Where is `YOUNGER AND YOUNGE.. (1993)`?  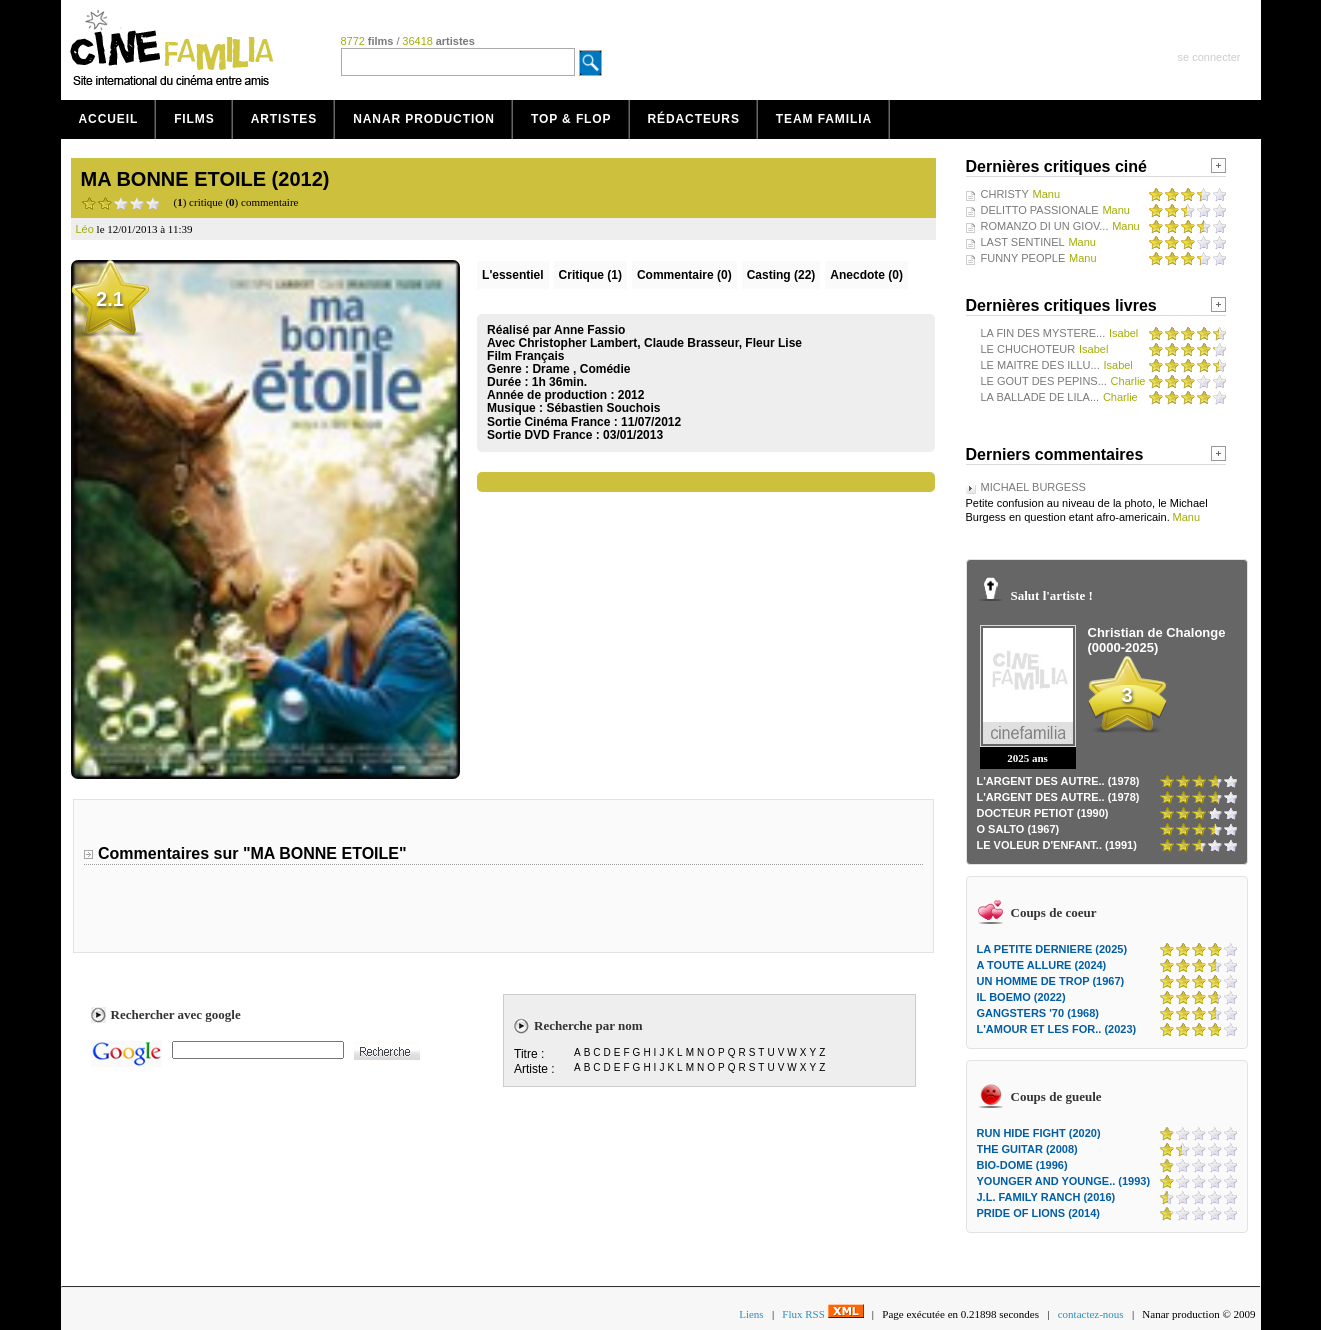
YOUNGER AND YOUNGE.. (1993) is located at coordinates (1064, 1181).